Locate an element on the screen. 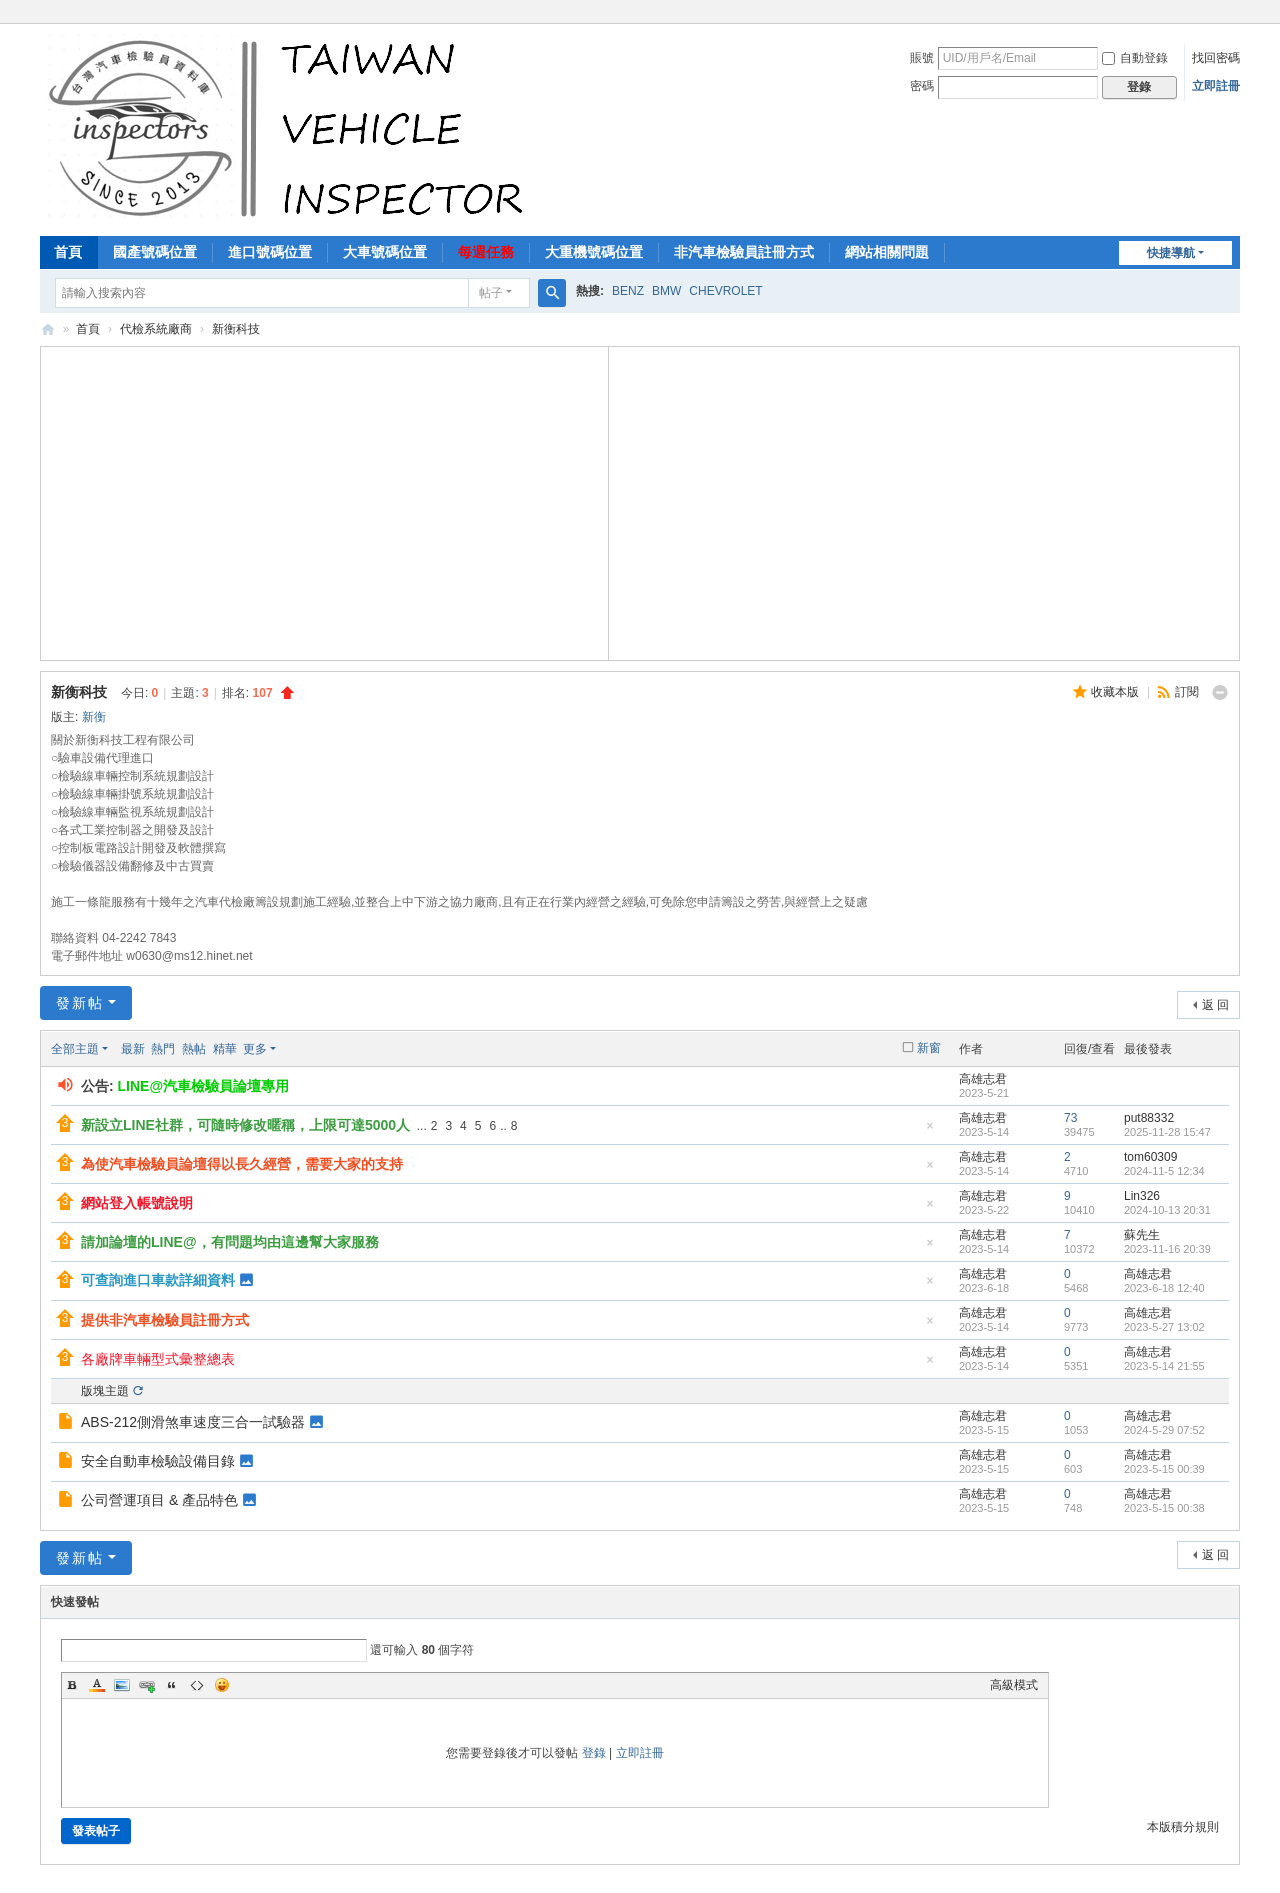 The image size is (1280, 1893). 網站相關問題 is located at coordinates (887, 252).